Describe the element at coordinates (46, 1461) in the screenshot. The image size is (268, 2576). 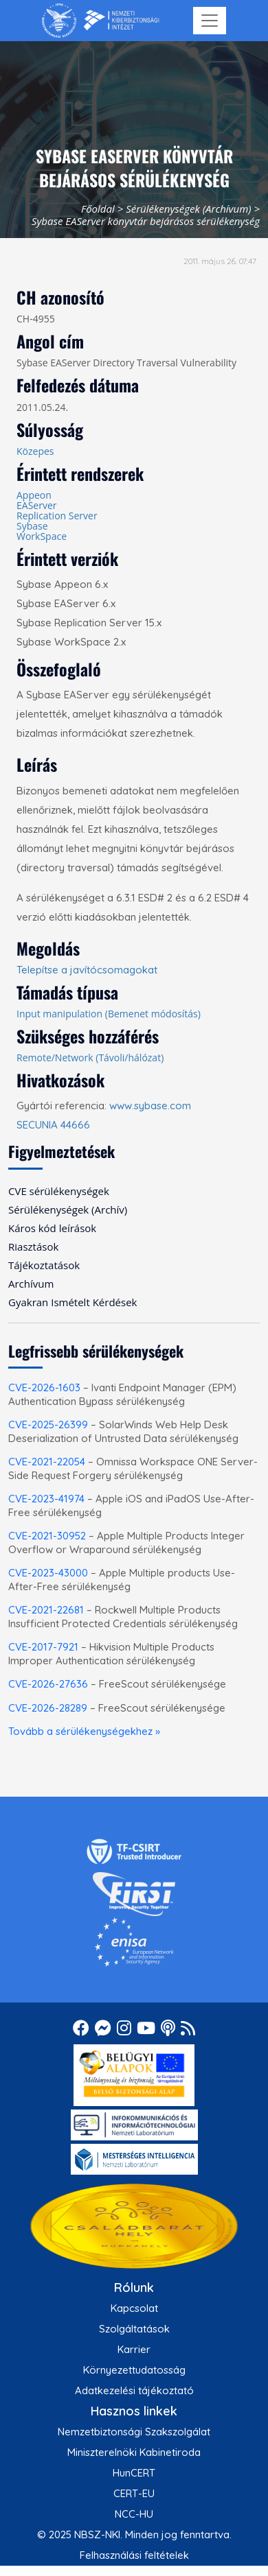
I see `CVE-2021-22054` at that location.